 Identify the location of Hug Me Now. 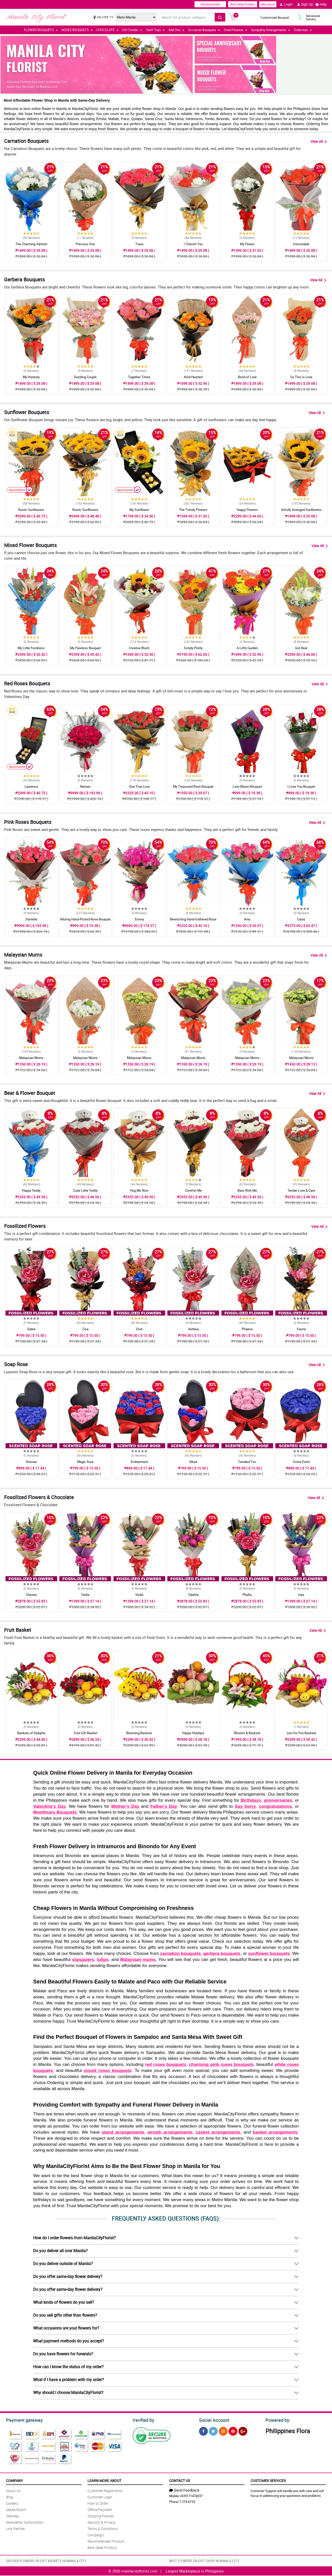
(139, 1190).